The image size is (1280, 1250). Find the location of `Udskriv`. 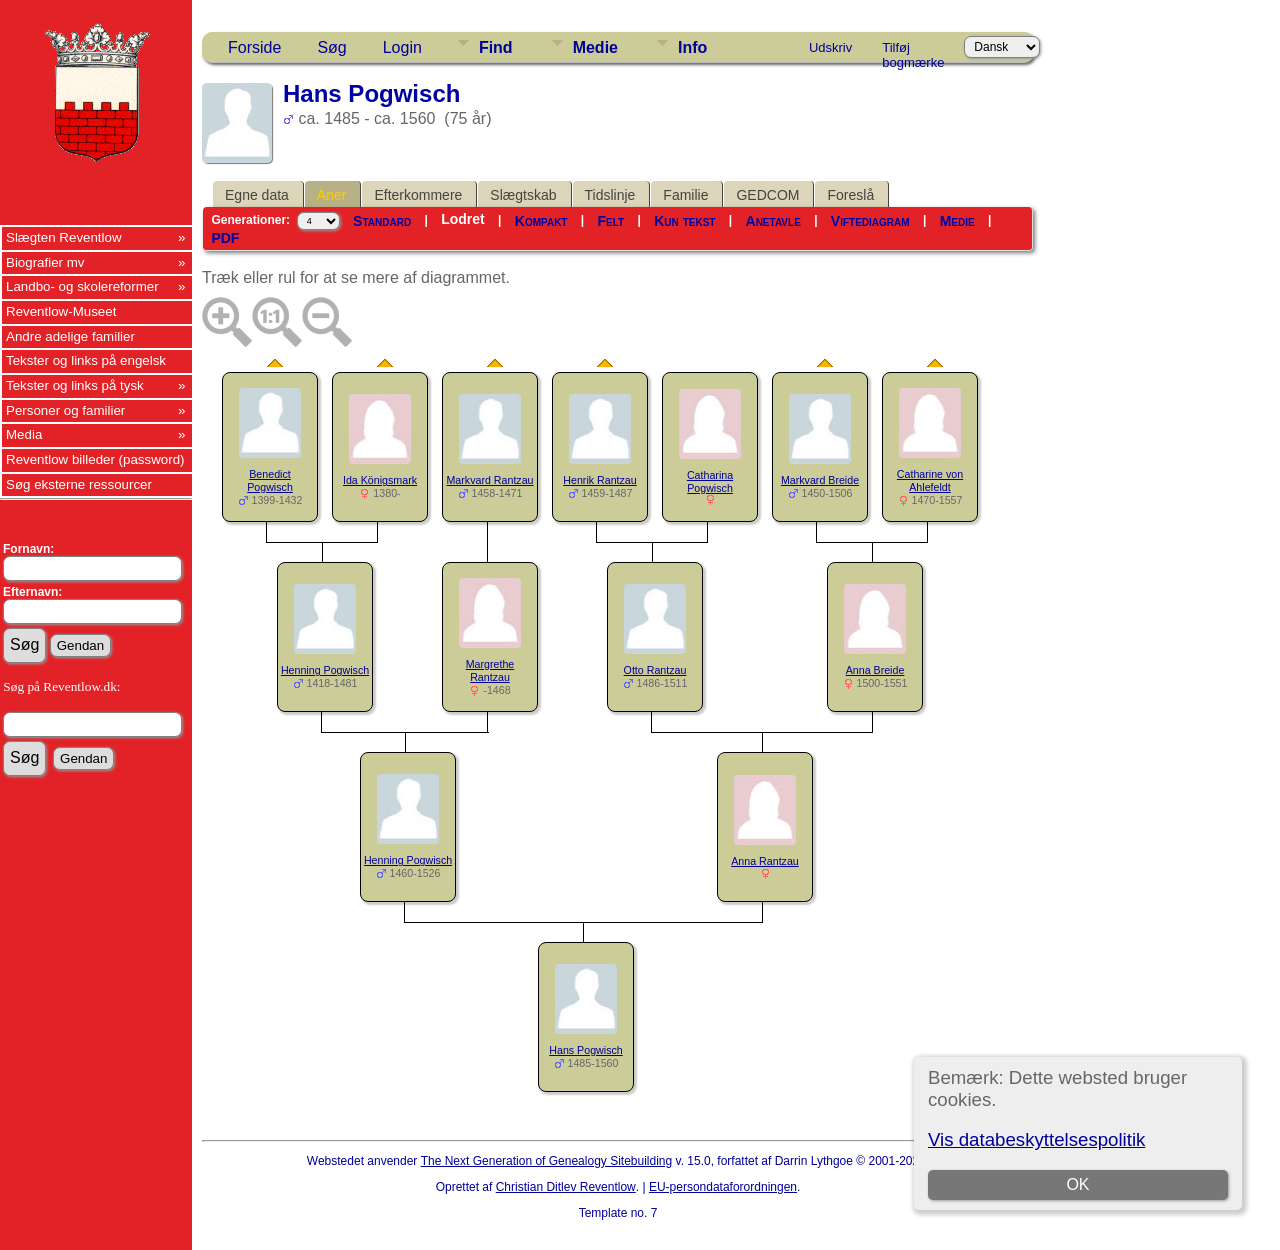

Udskriv is located at coordinates (830, 47).